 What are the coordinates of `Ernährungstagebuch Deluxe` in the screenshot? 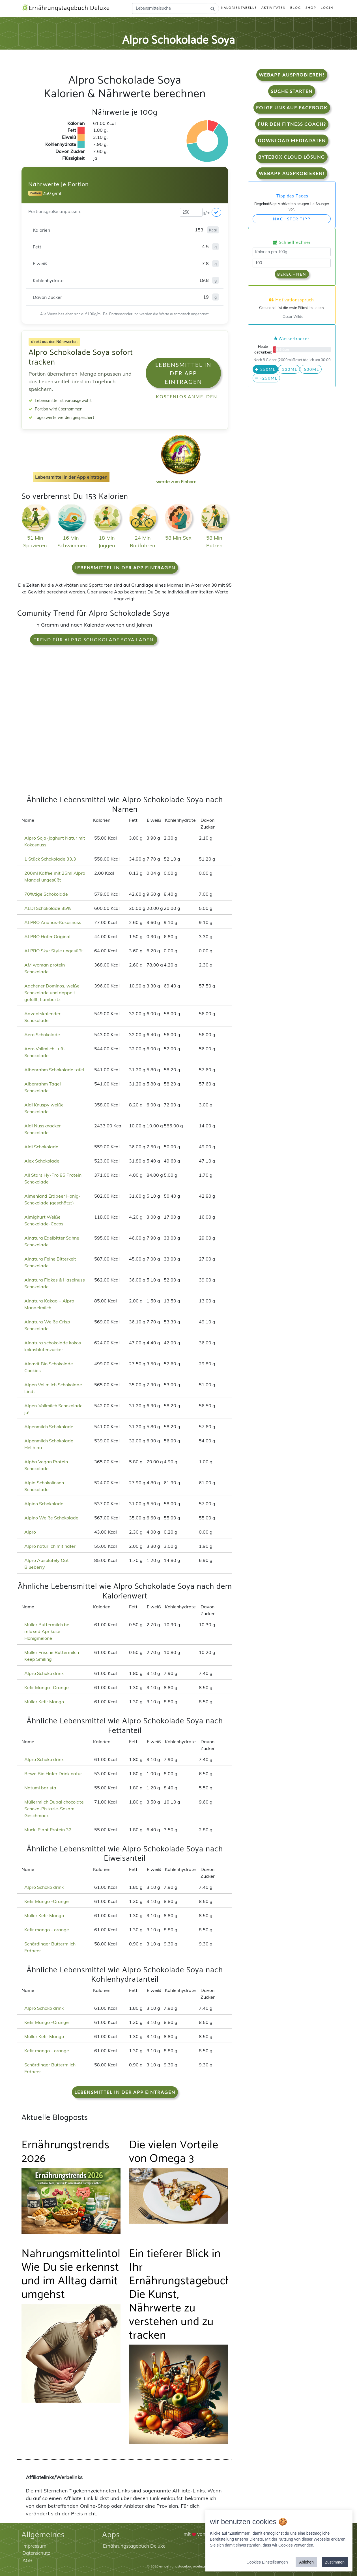 It's located at (65, 8).